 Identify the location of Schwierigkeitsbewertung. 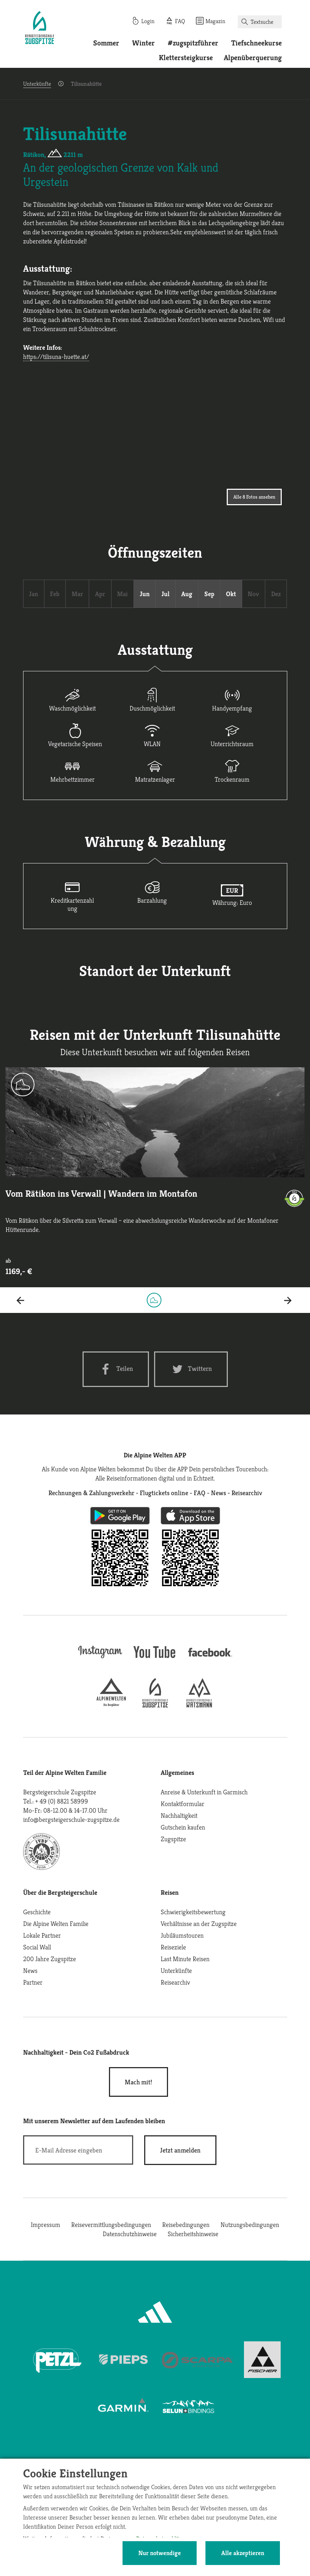
(193, 1912).